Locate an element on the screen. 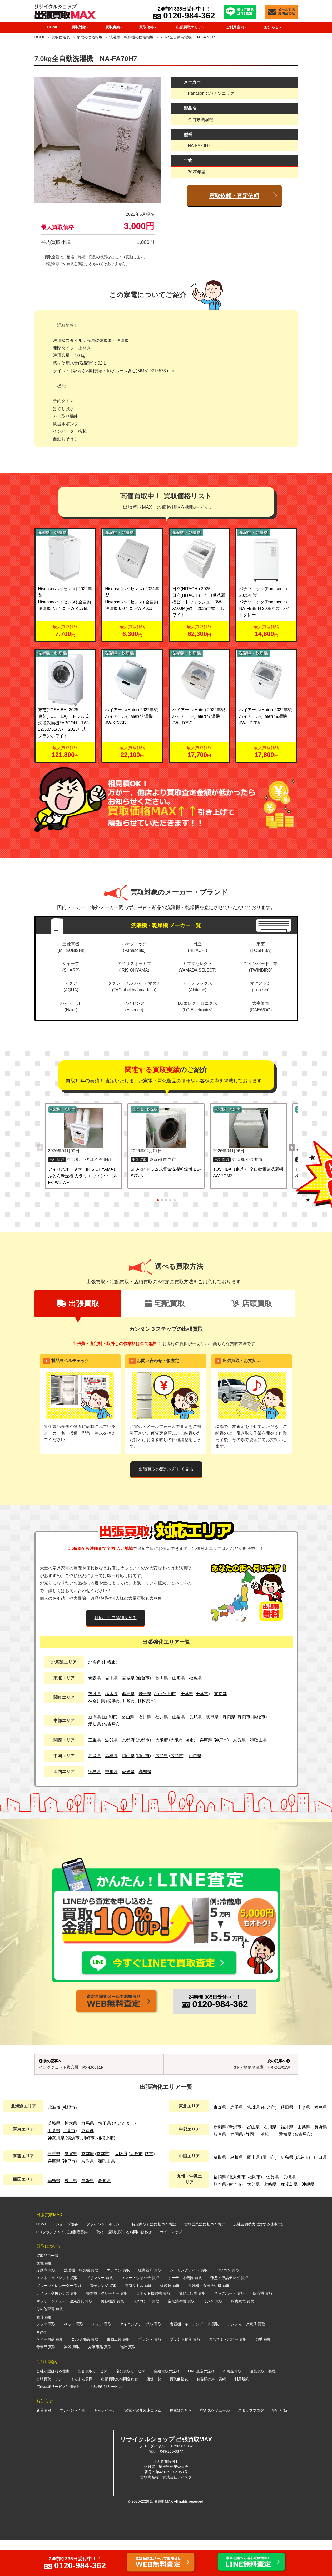 This screenshot has height=2576, width=332. マッサージチェア・健康器具 買取 is located at coordinates (64, 2337).